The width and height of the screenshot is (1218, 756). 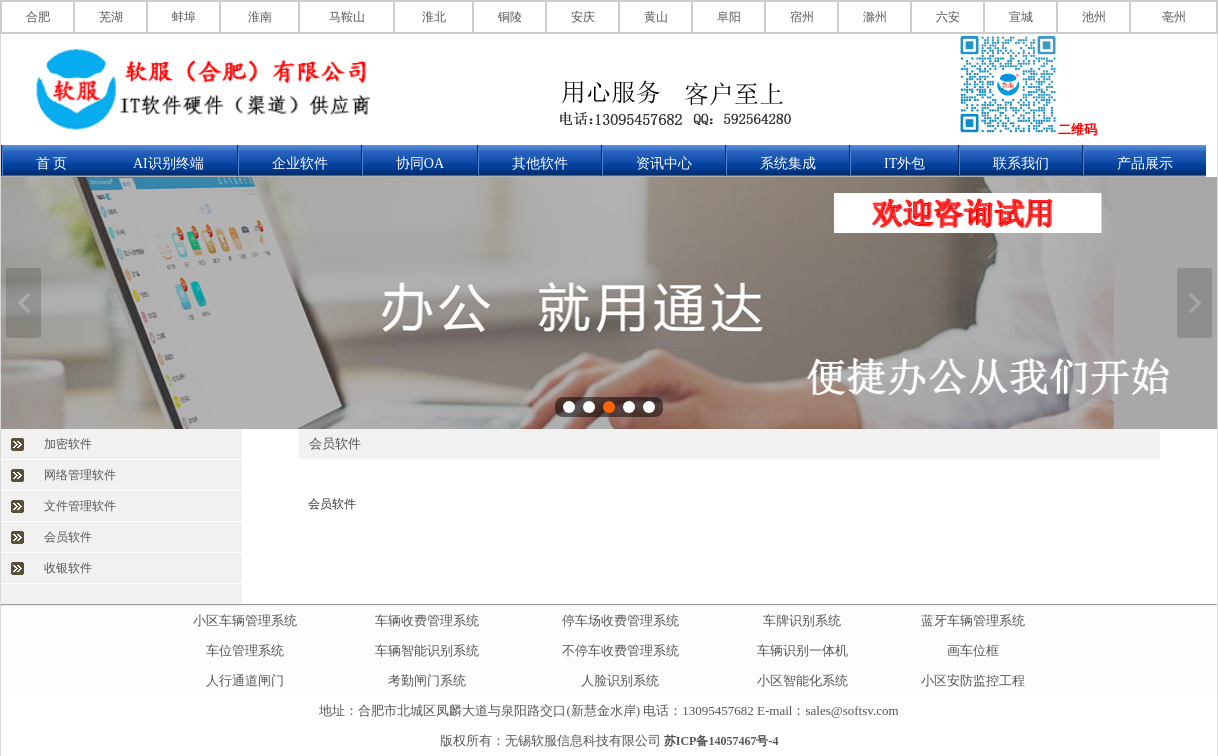 What do you see at coordinates (1174, 17) in the screenshot?
I see `亳州` at bounding box center [1174, 17].